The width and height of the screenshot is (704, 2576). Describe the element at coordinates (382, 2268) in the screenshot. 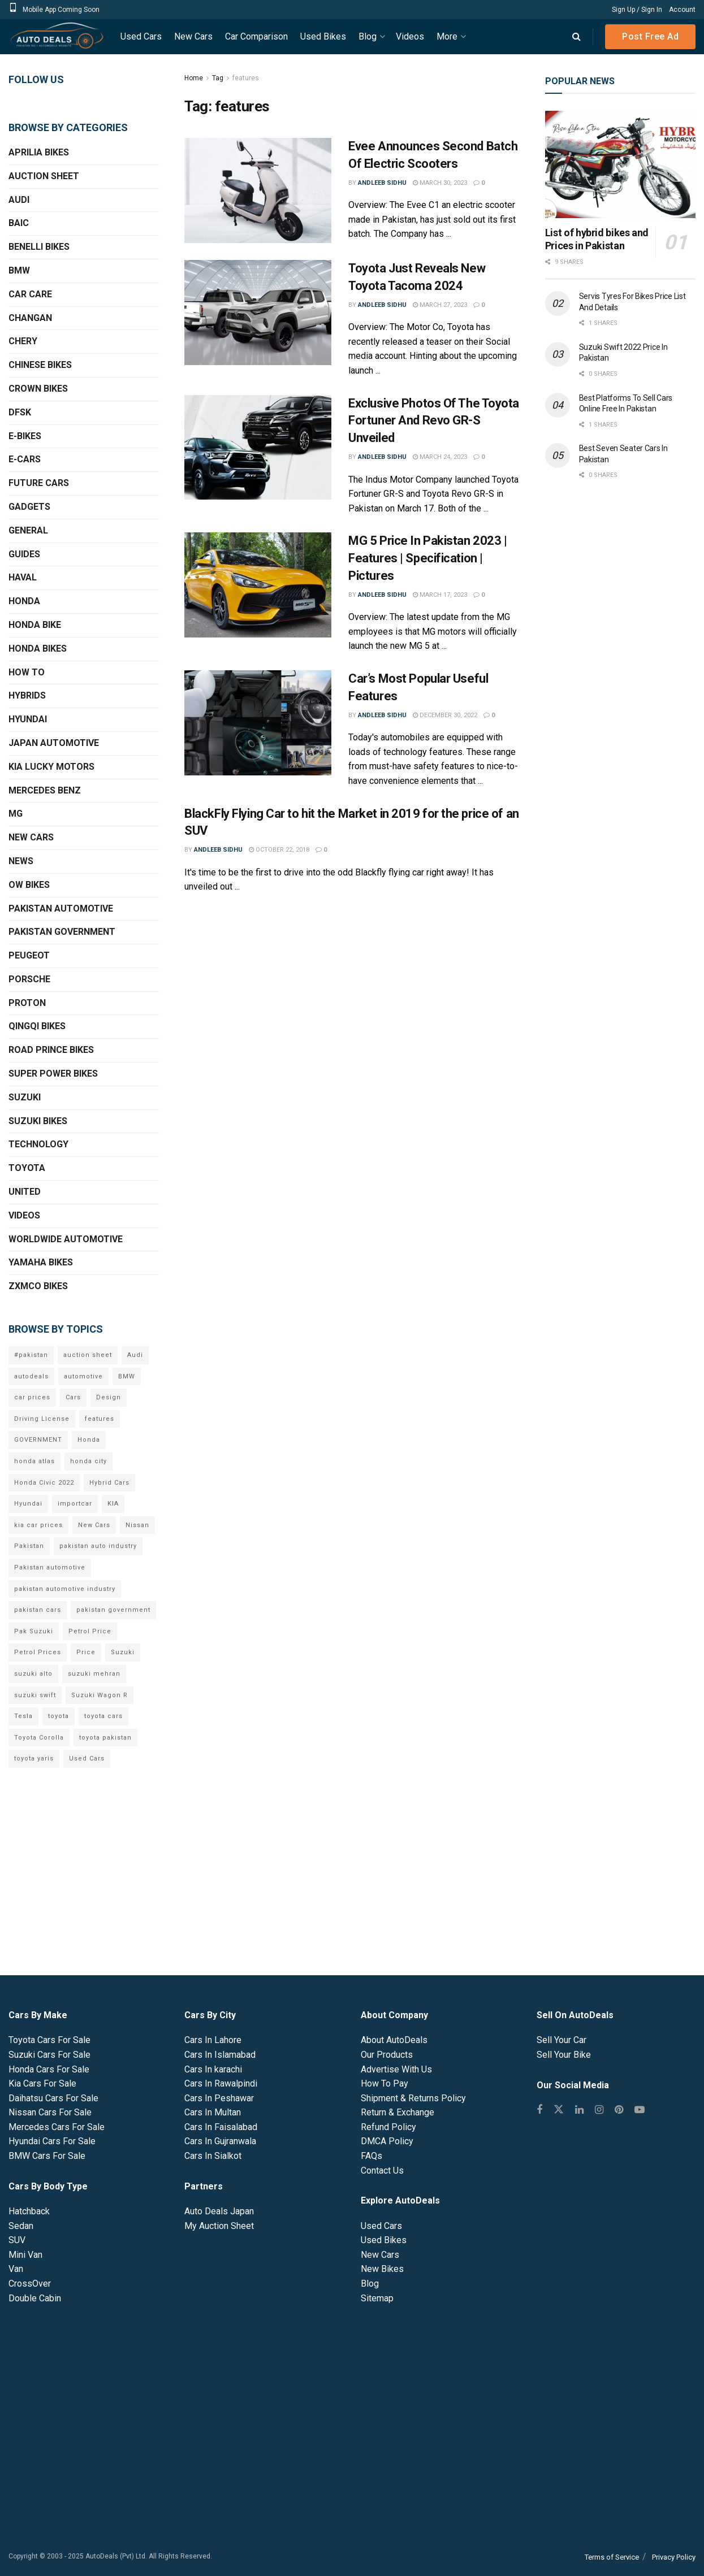

I see `New Bikes` at that location.